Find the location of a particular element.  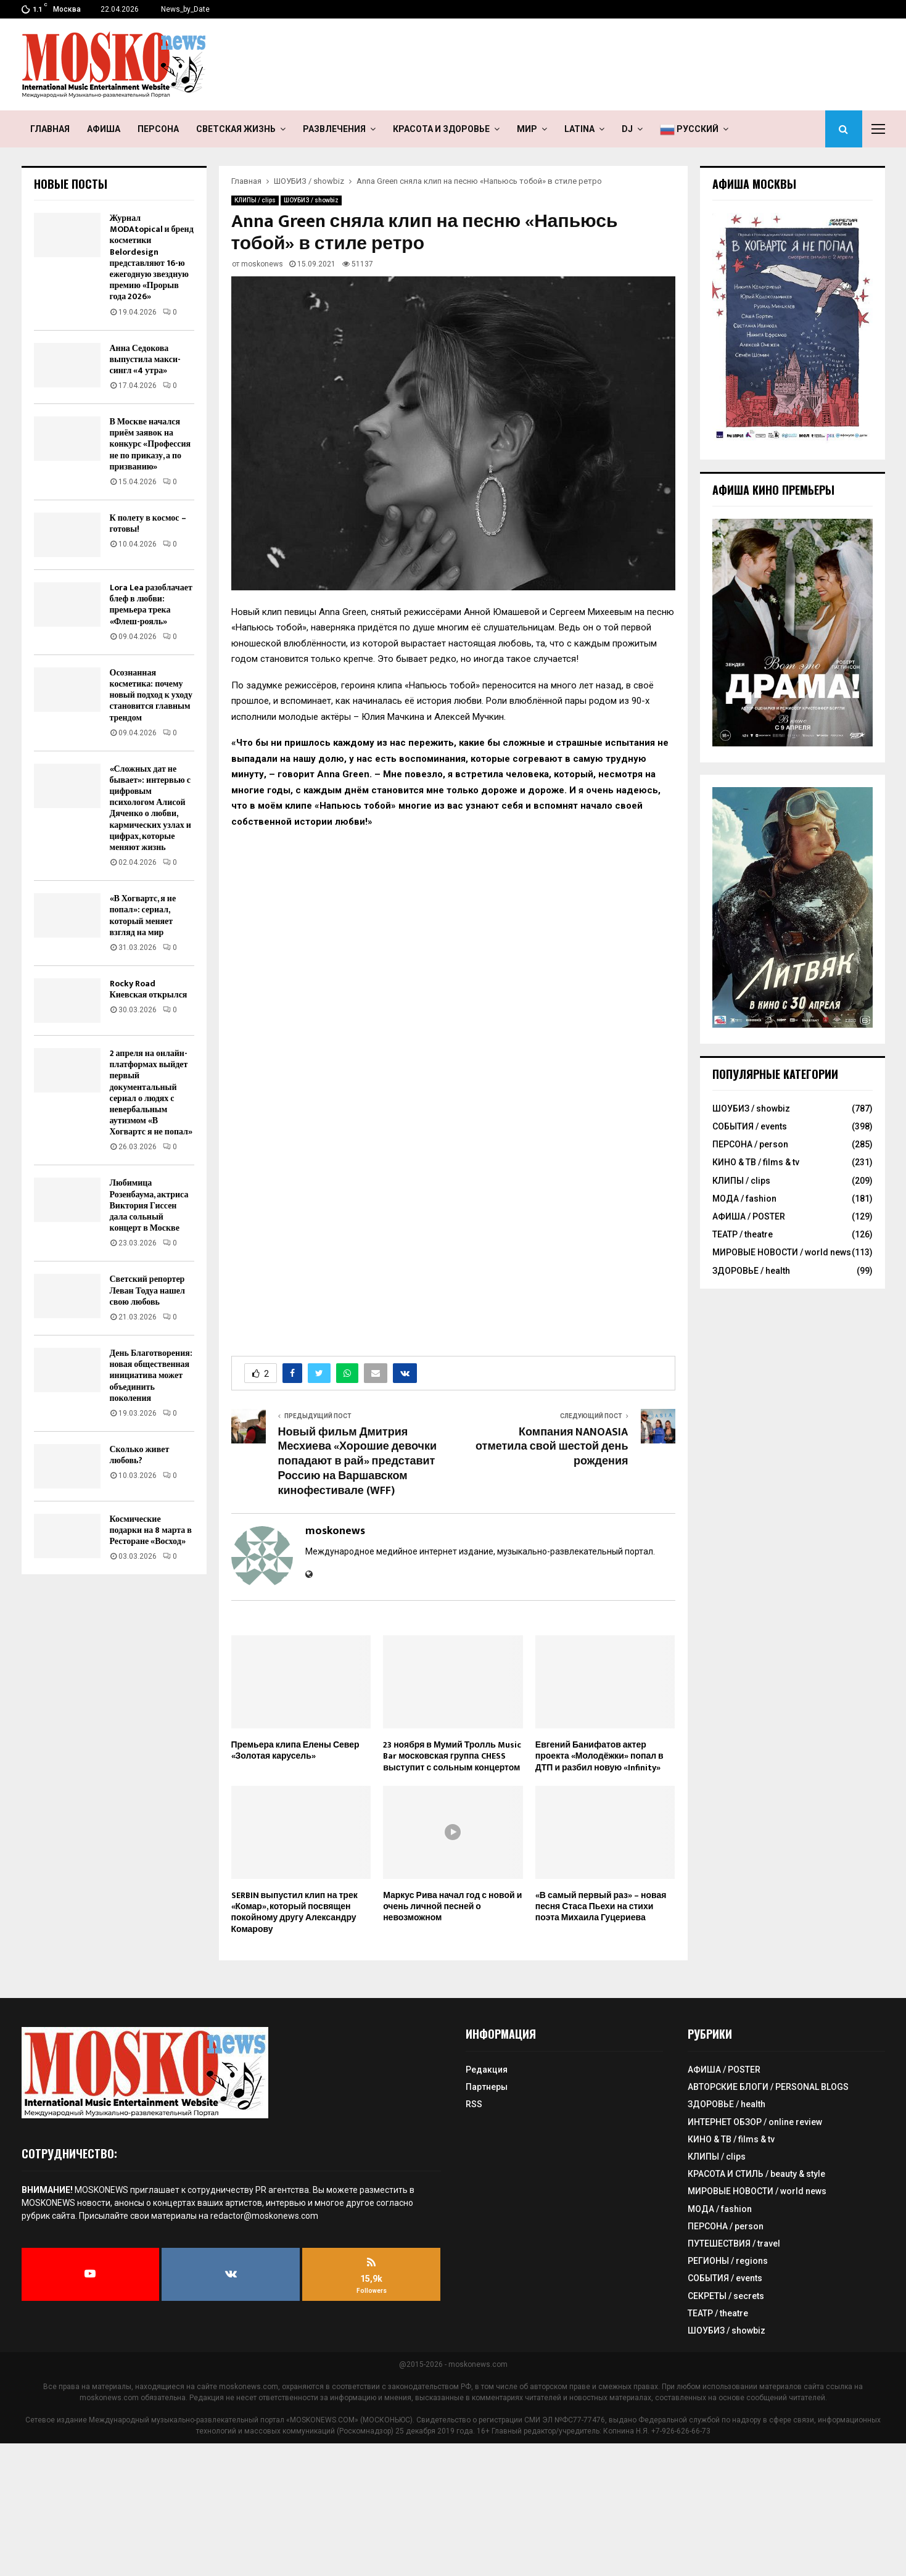

КРАСОТА И ЗДОРОВЬЕ is located at coordinates (441, 129).